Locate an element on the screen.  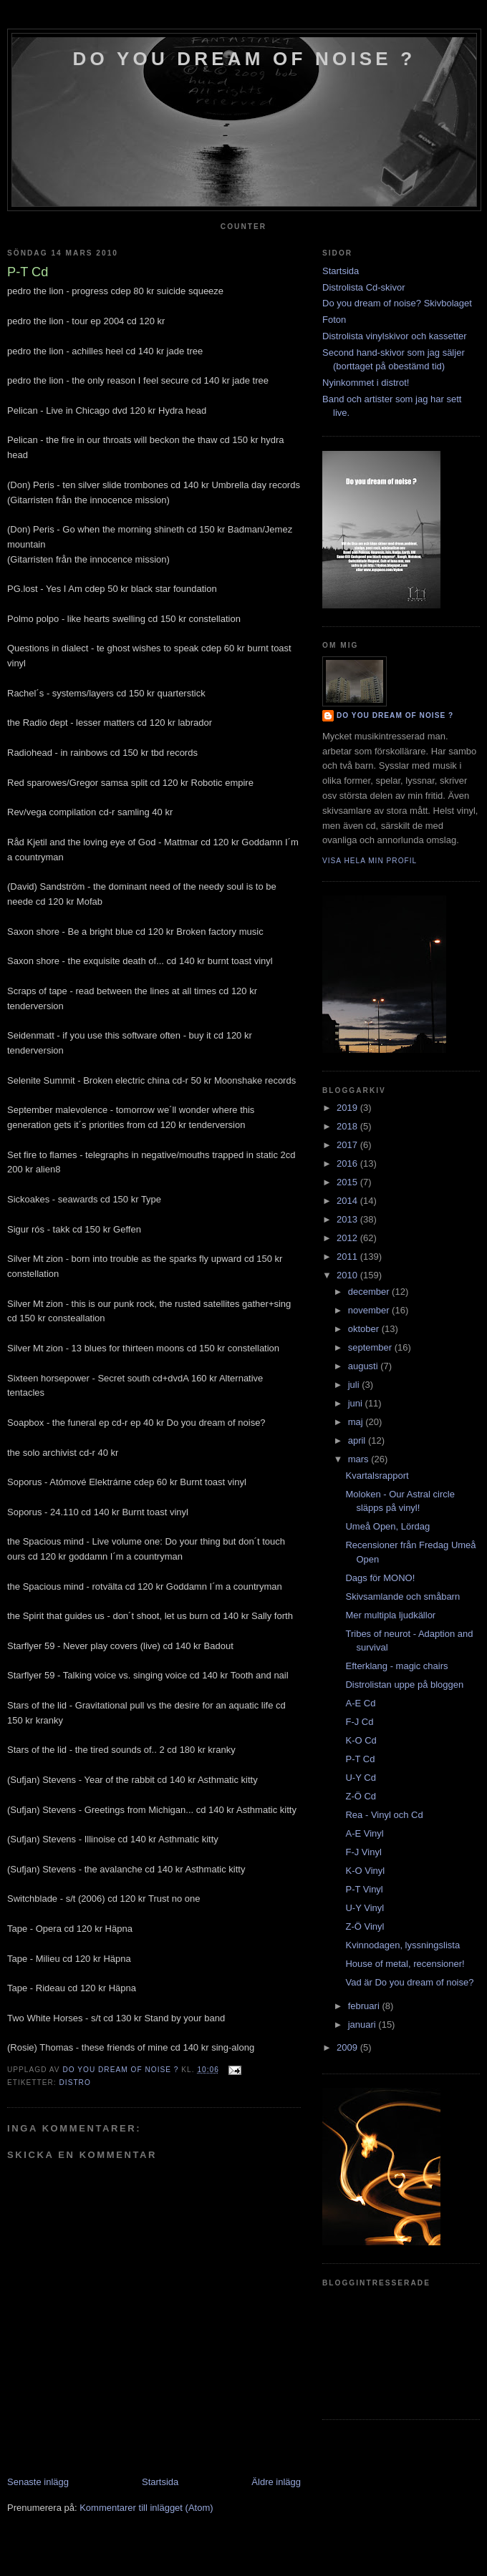
augusti is located at coordinates (364, 1366).